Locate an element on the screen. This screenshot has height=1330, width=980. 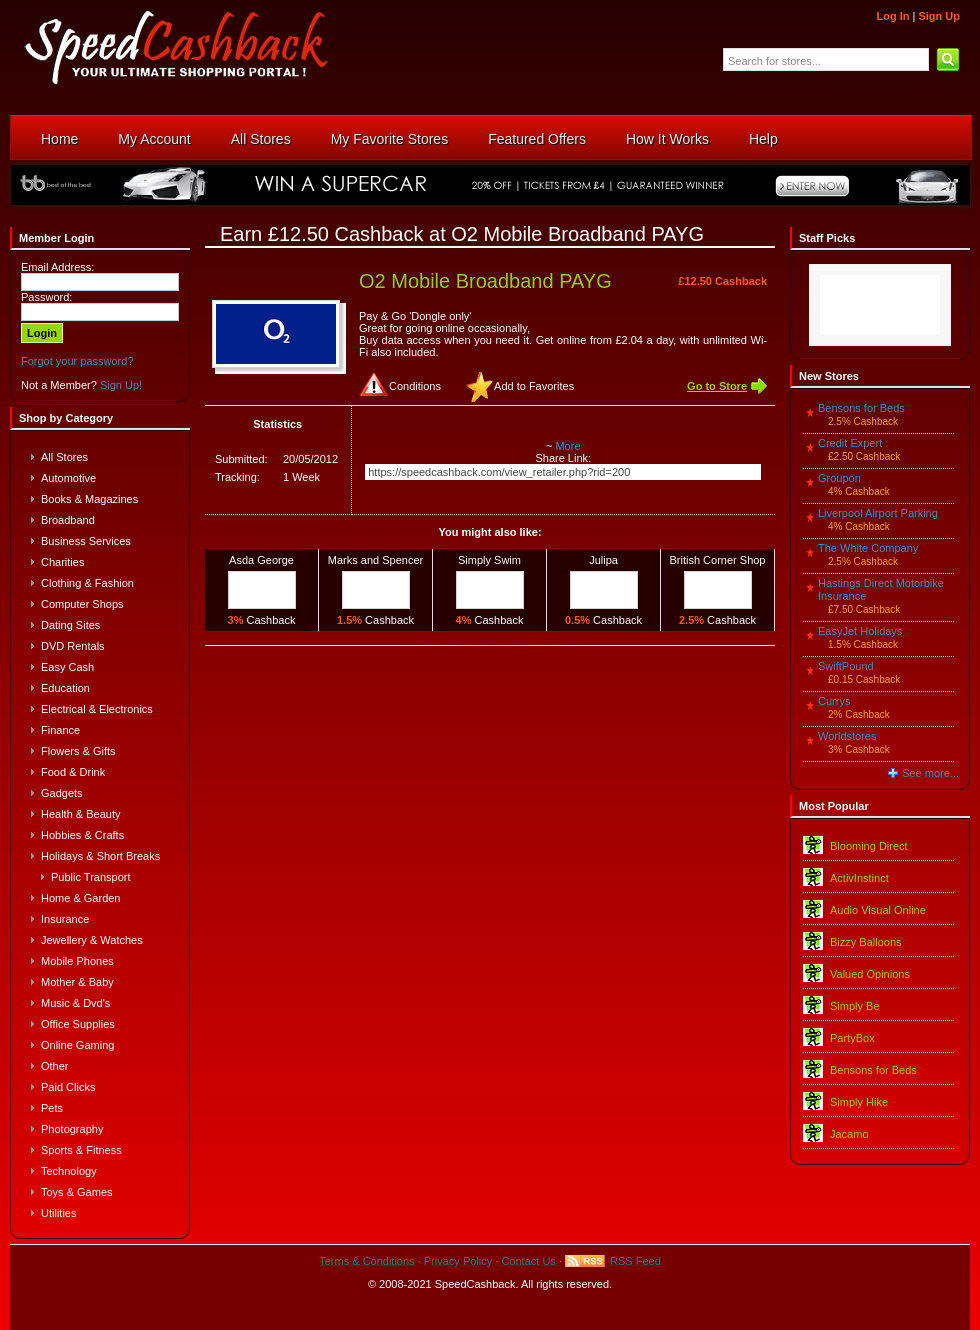
Clothing & Fashion is located at coordinates (87, 583).